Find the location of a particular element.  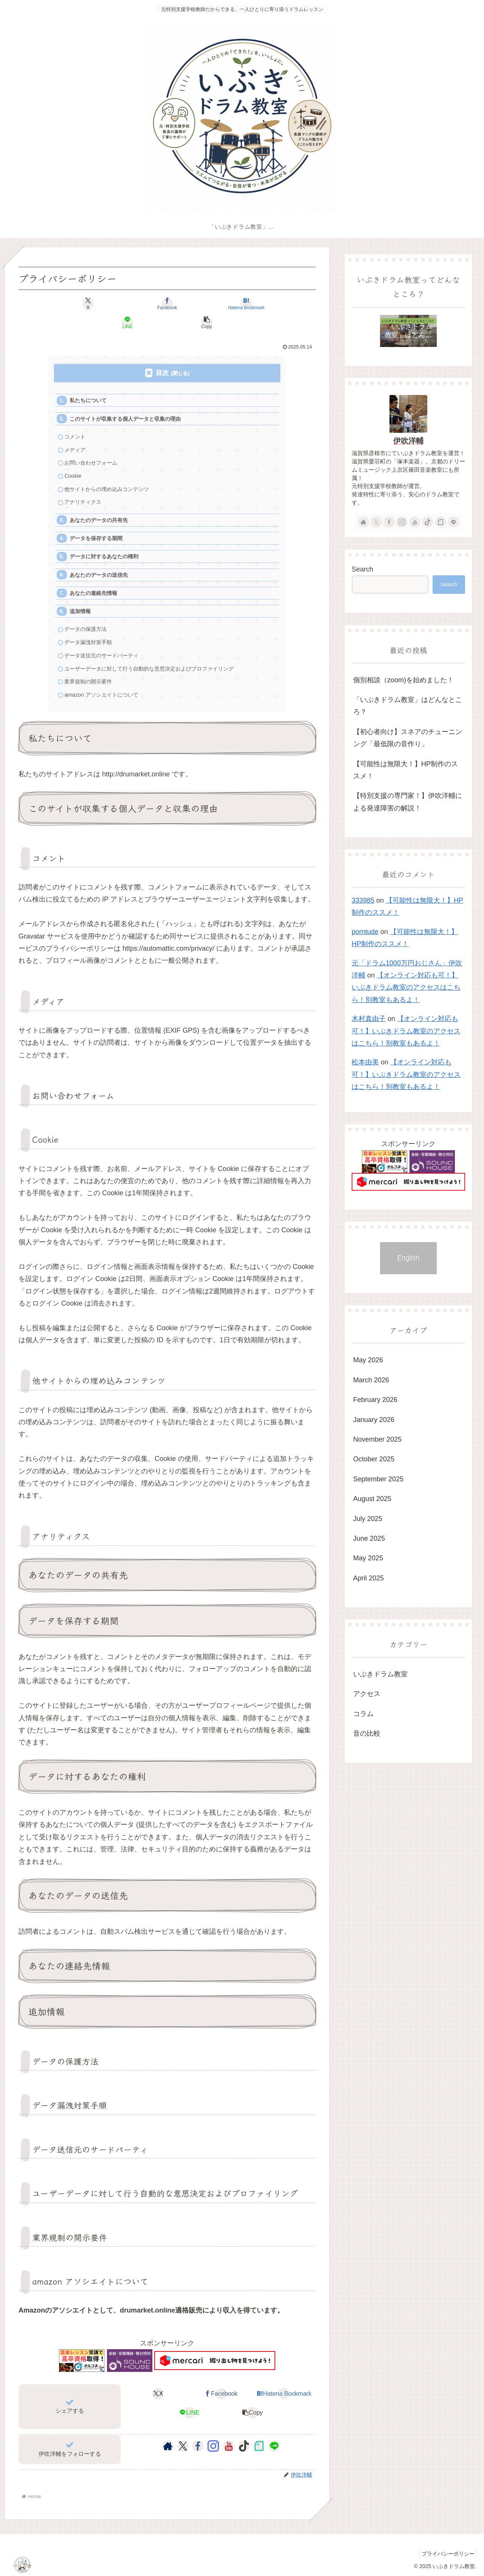

目次 is located at coordinates (162, 354).